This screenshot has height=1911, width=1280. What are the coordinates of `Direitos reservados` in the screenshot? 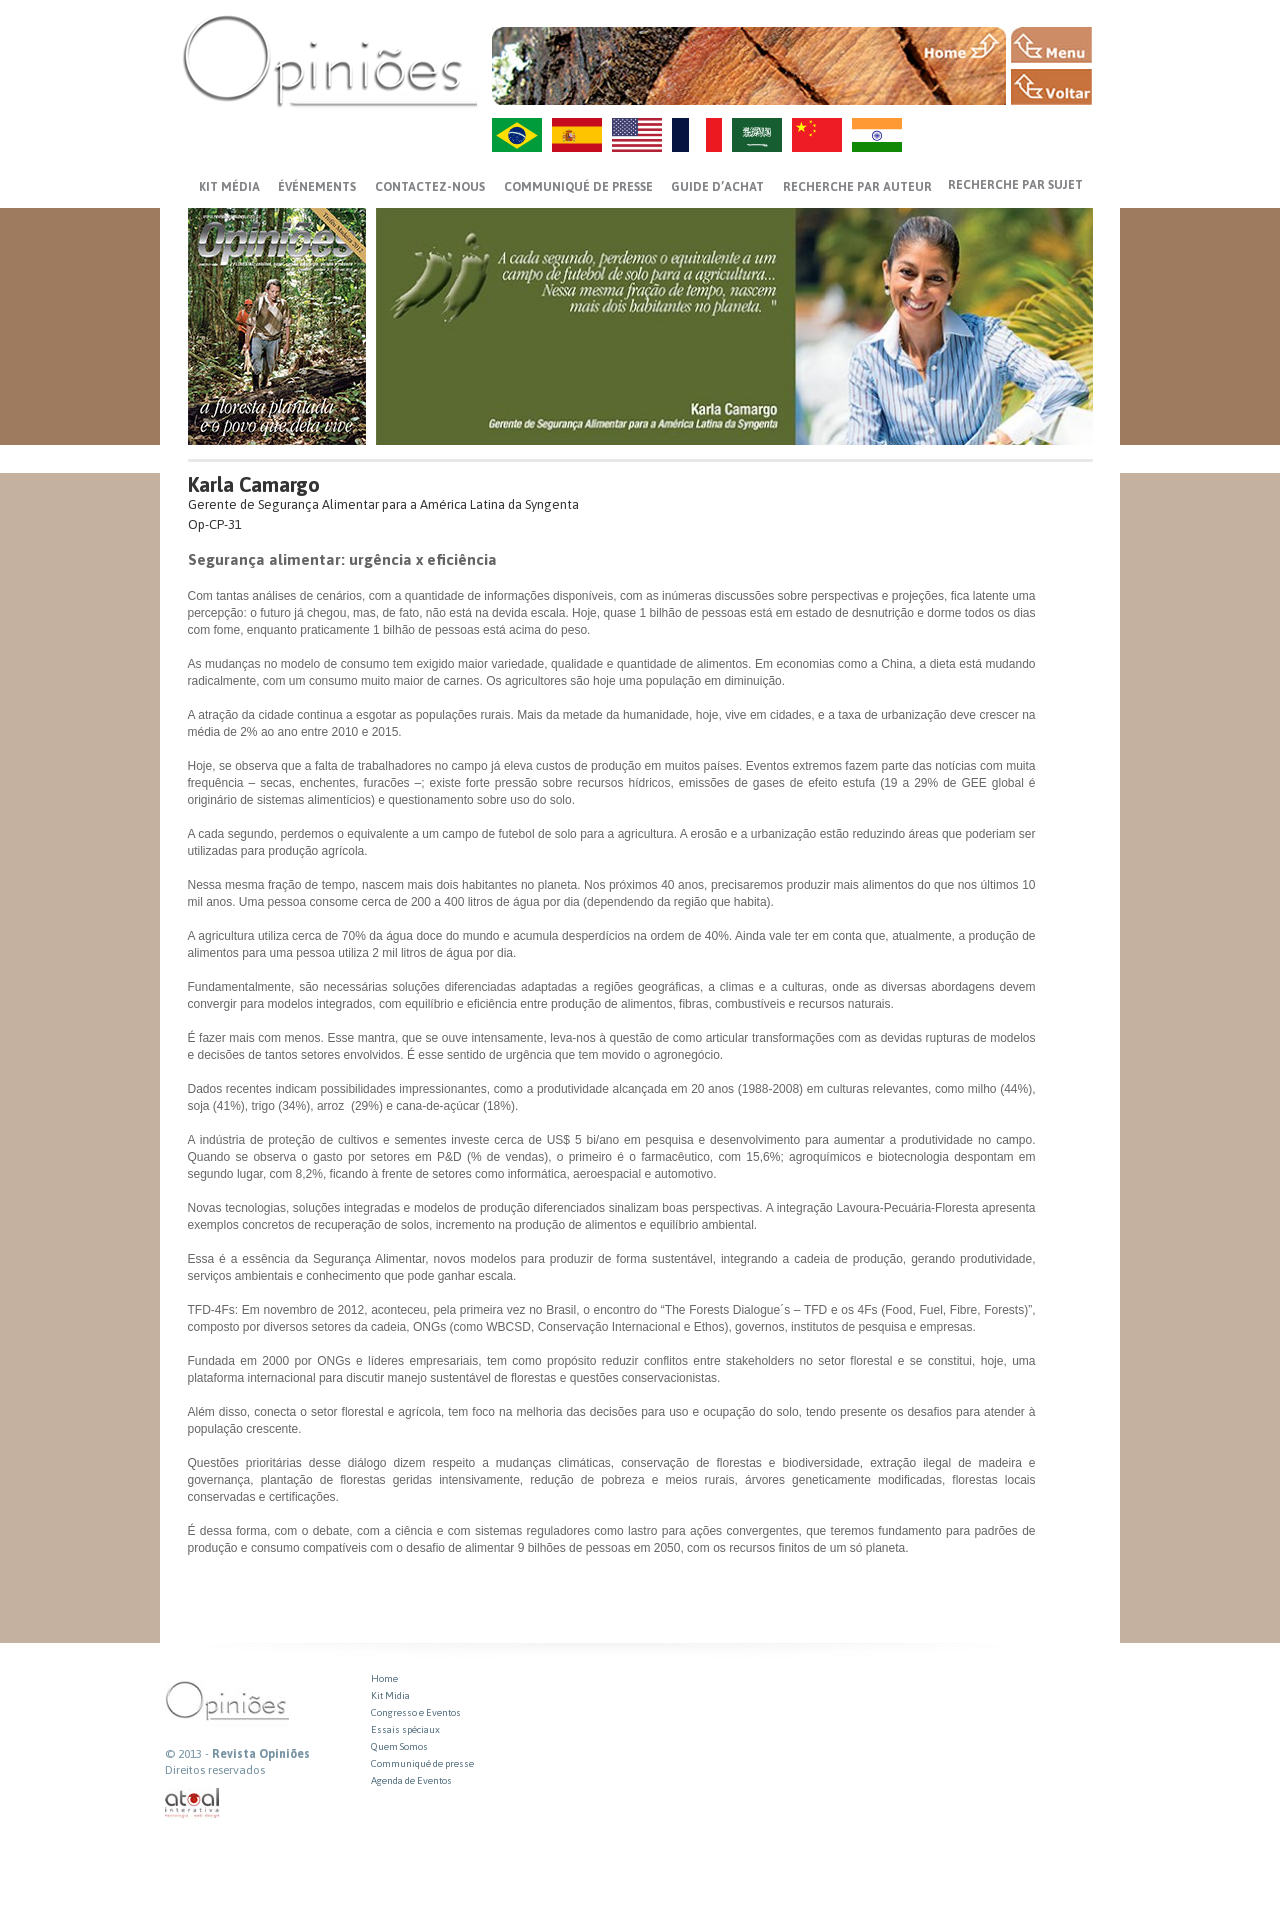 It's located at (215, 1770).